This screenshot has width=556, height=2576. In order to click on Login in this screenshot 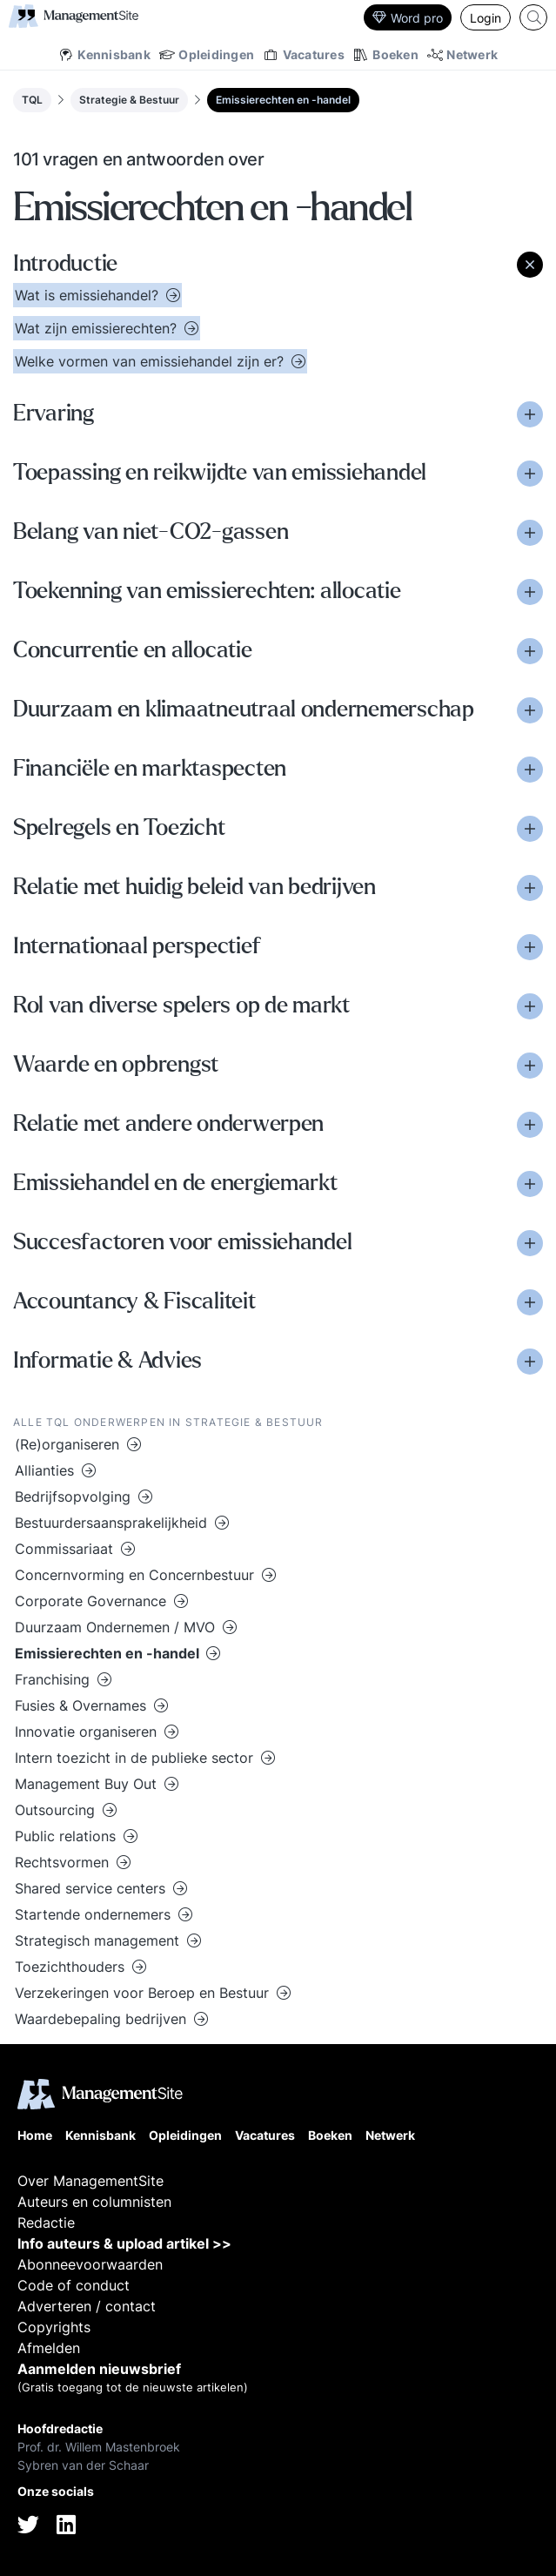, I will do `click(485, 17)`.